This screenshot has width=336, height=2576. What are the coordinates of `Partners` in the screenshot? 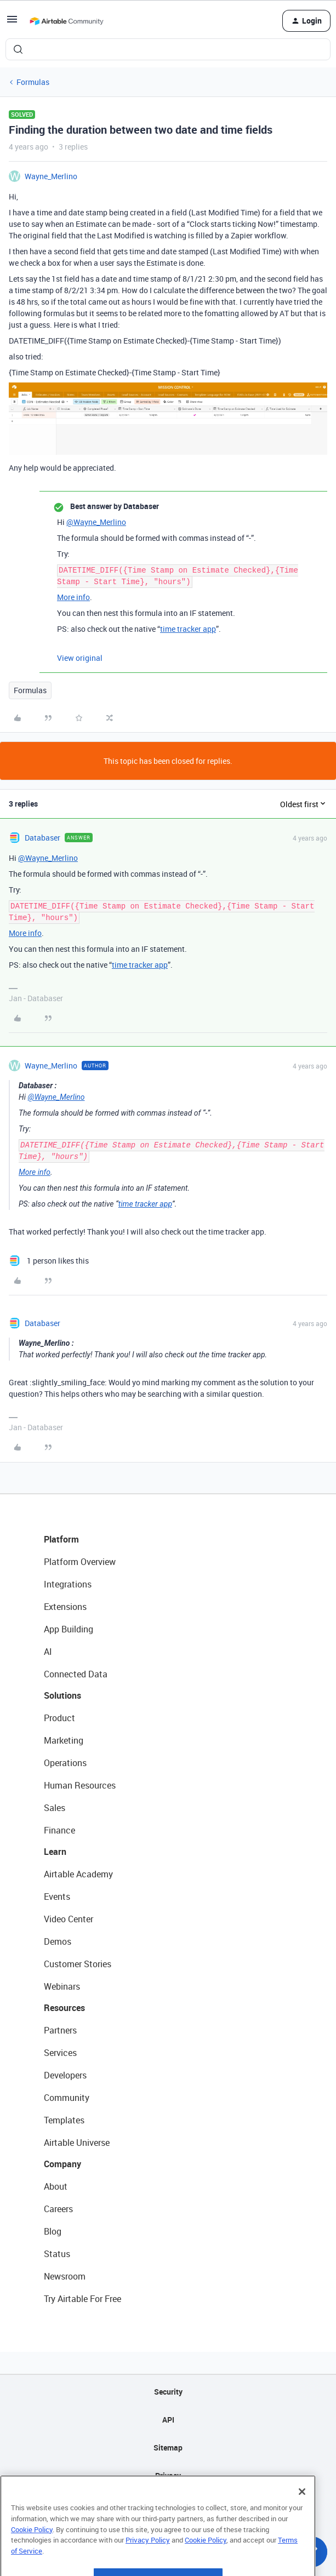 It's located at (60, 2030).